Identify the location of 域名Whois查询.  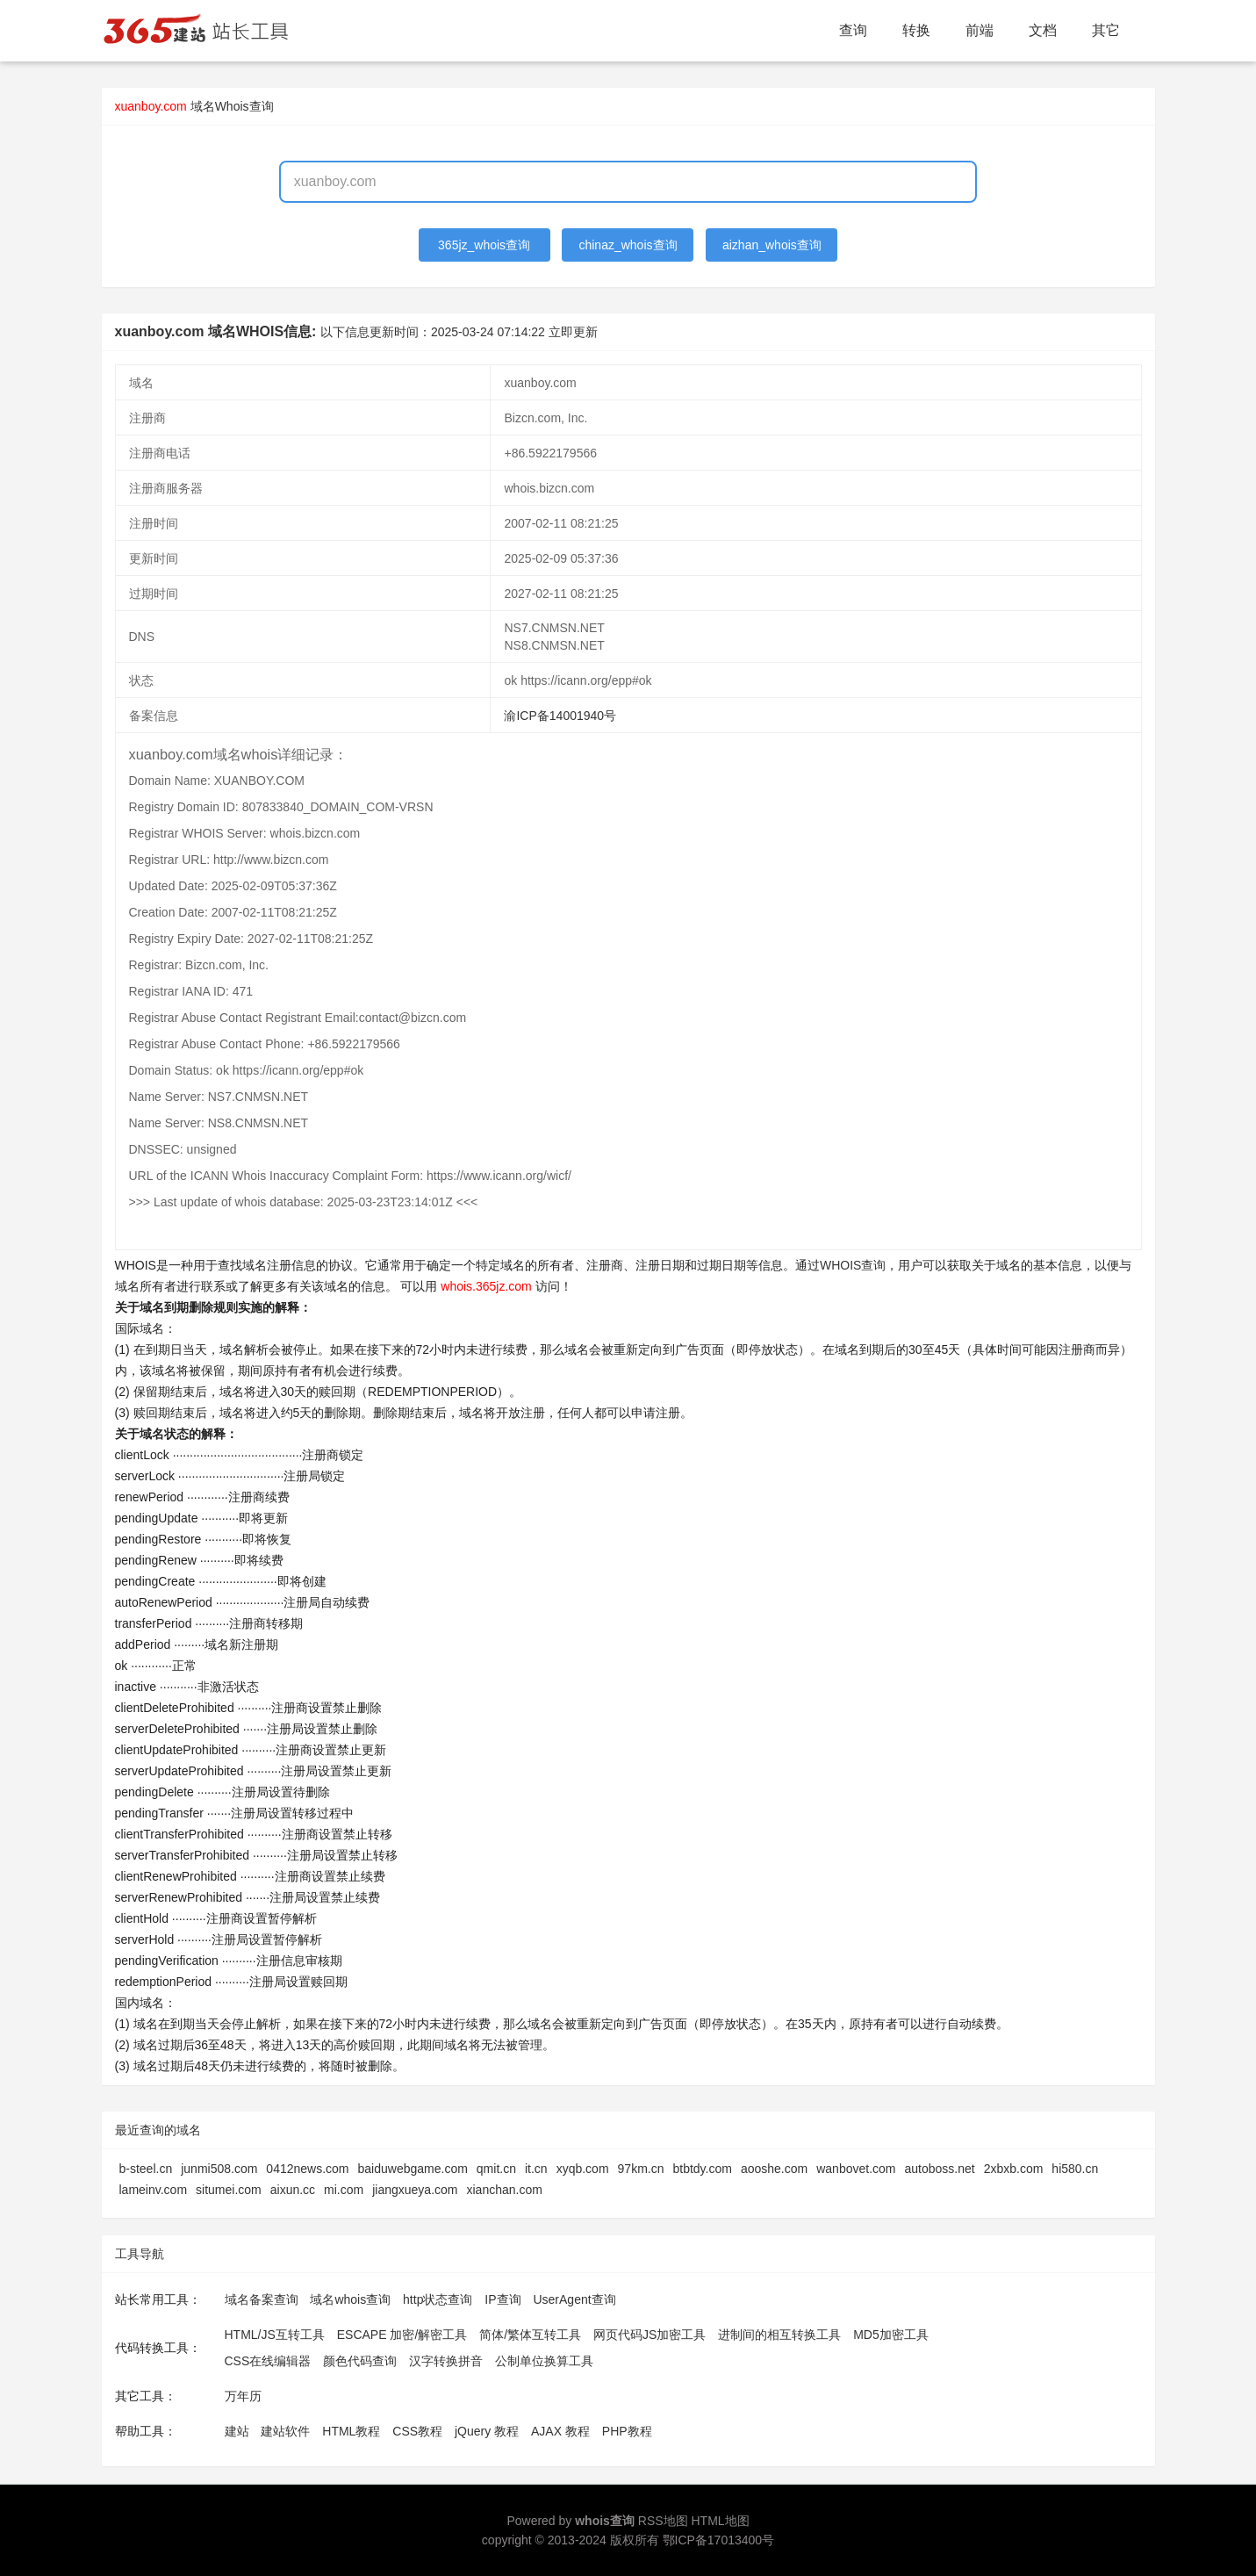
(232, 106).